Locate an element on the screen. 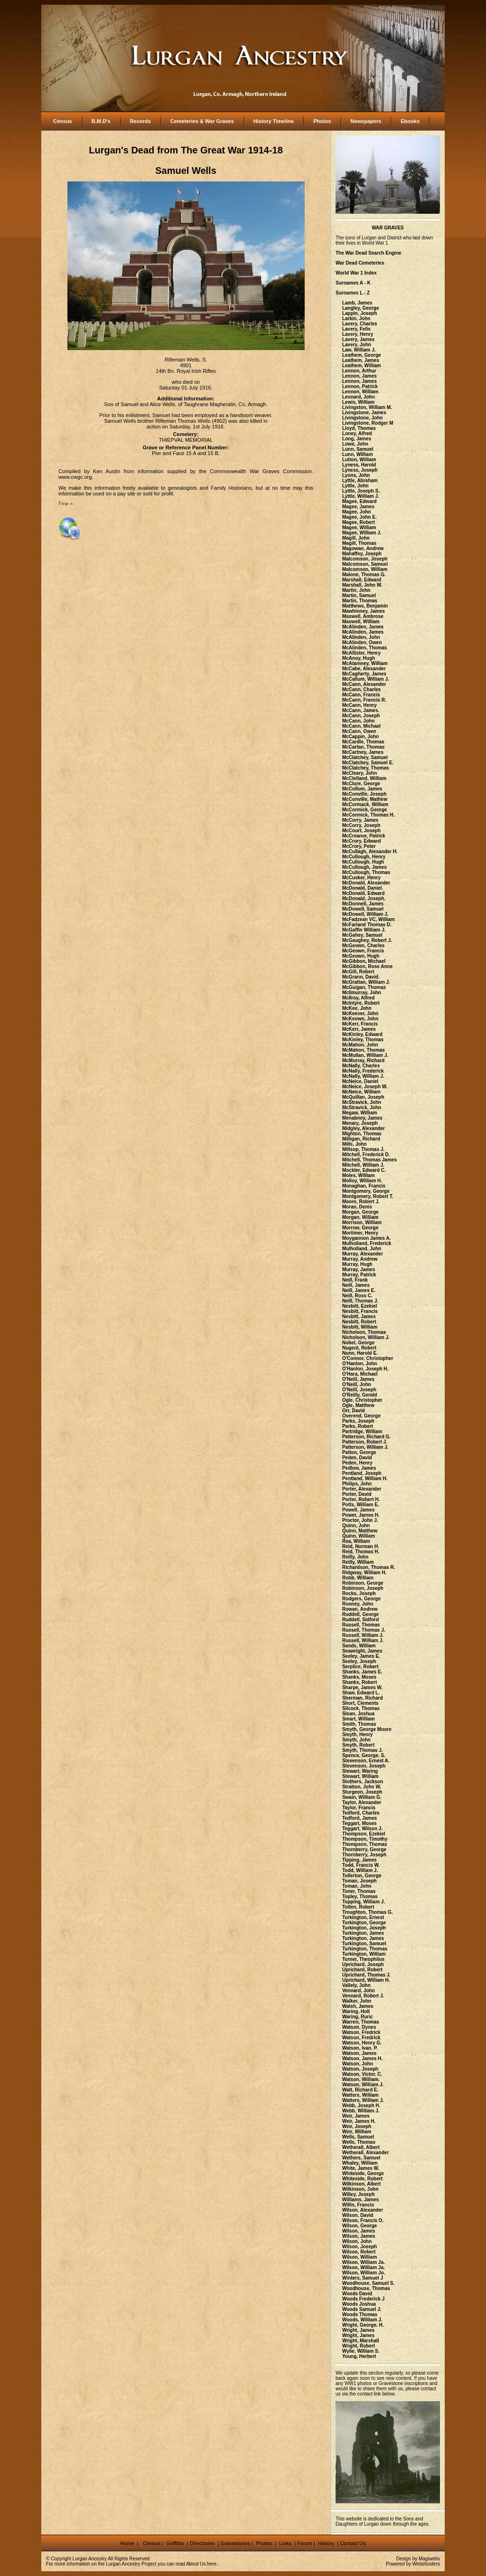 This screenshot has height=2576, width=486. Tedford, Charles is located at coordinates (361, 1813).